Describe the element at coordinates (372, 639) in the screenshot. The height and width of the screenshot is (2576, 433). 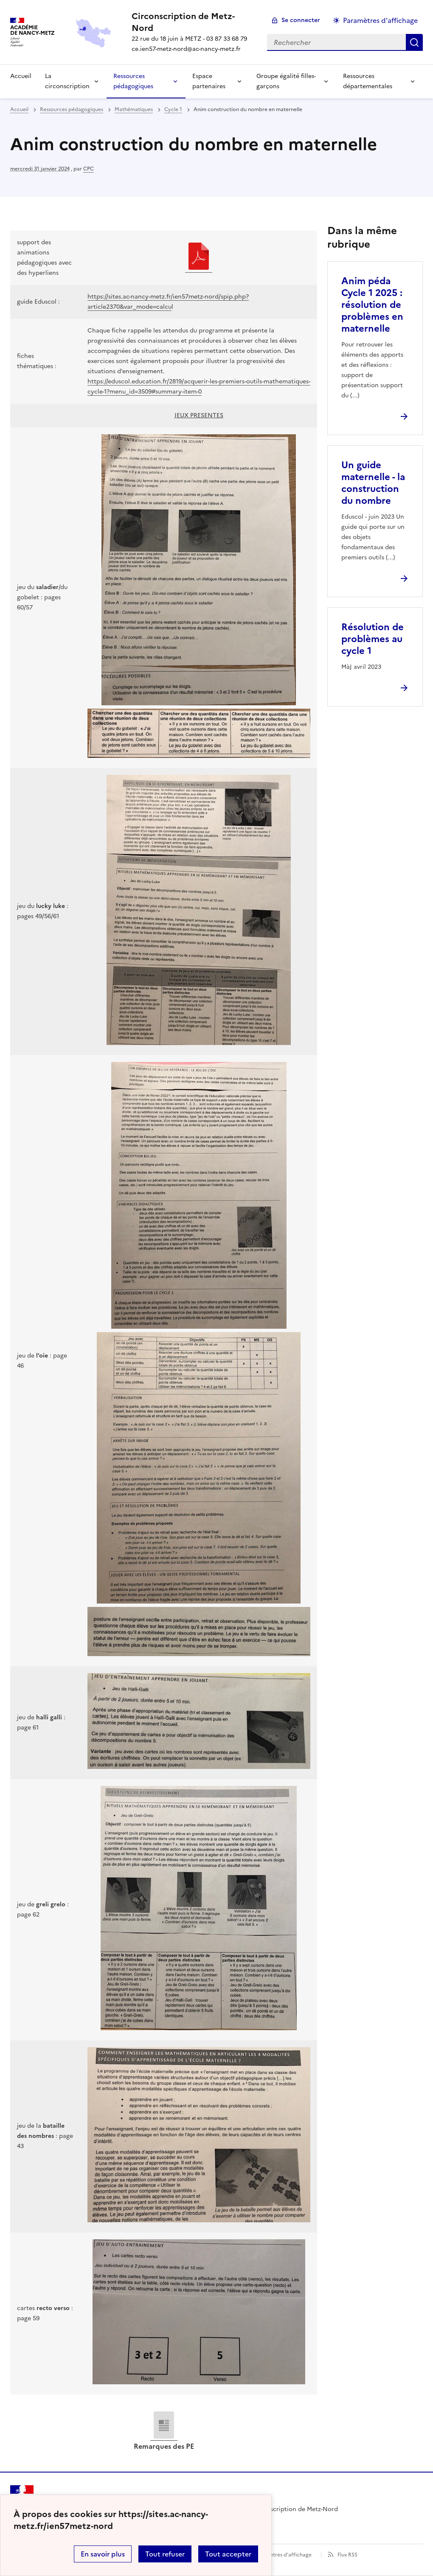
I see `Résolution de problèmes au cycle 1 [Ouvrir l'article Résolution de problèmes au cycle 1]` at that location.